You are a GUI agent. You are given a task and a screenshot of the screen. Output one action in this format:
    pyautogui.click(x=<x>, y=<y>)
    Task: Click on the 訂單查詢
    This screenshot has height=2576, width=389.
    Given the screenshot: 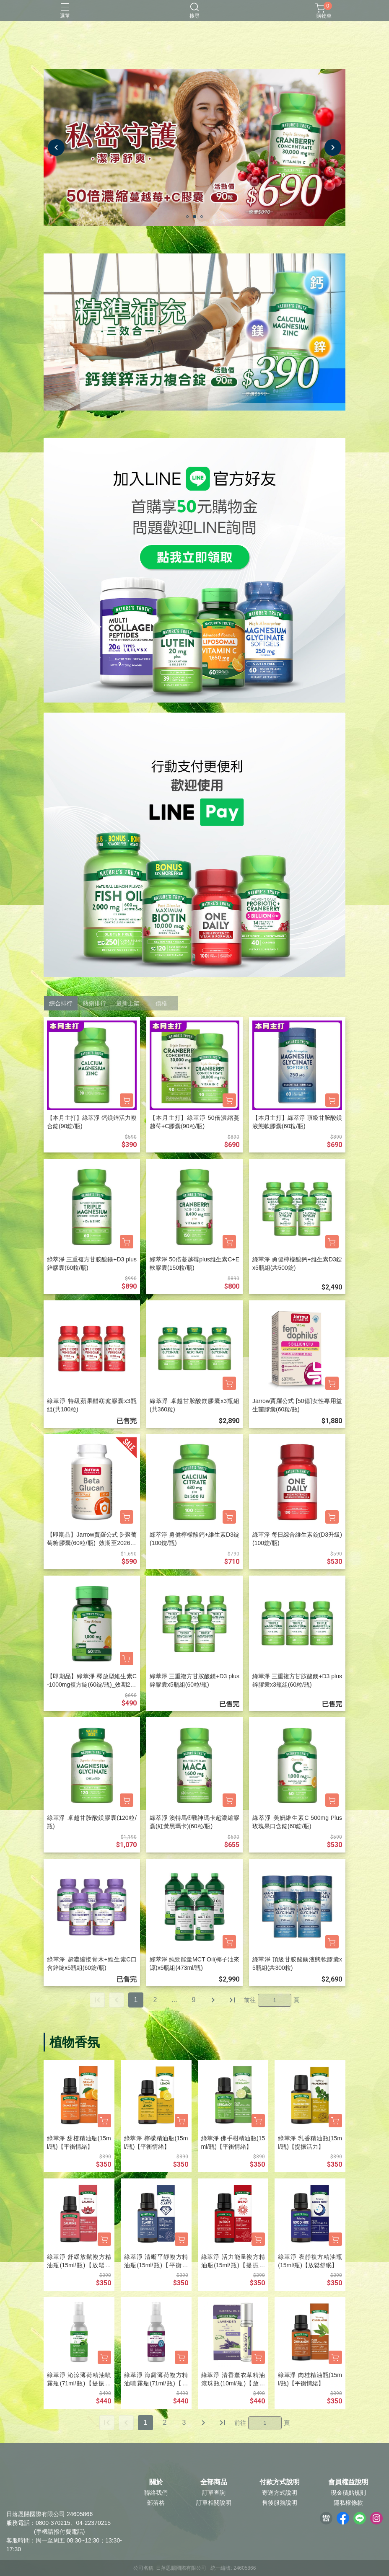 What is the action you would take?
    pyautogui.click(x=214, y=2493)
    